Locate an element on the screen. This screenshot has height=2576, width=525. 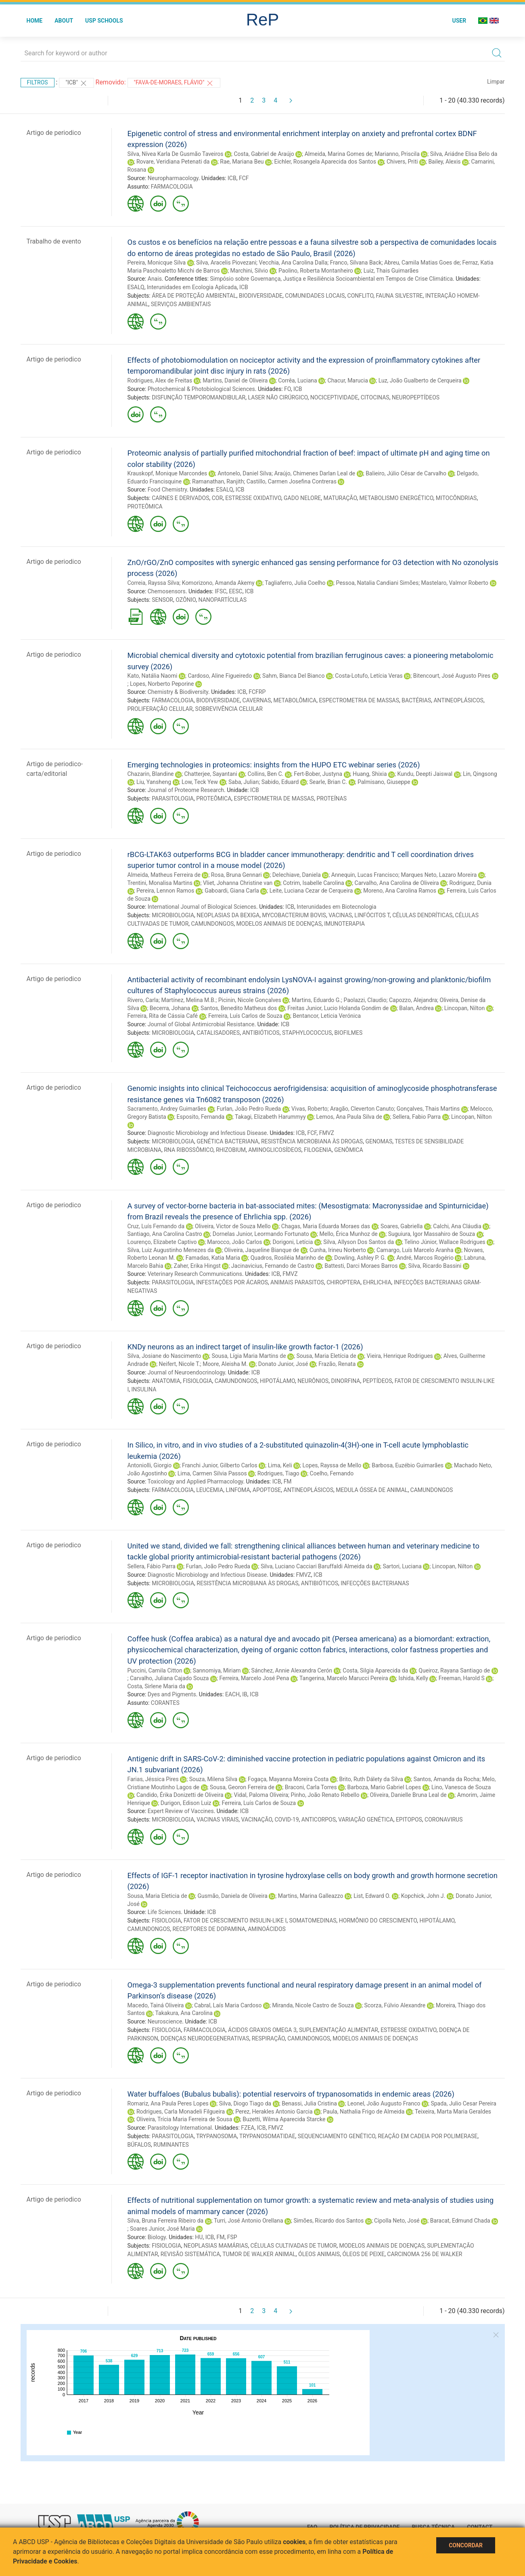
HU is located at coordinates (199, 2237).